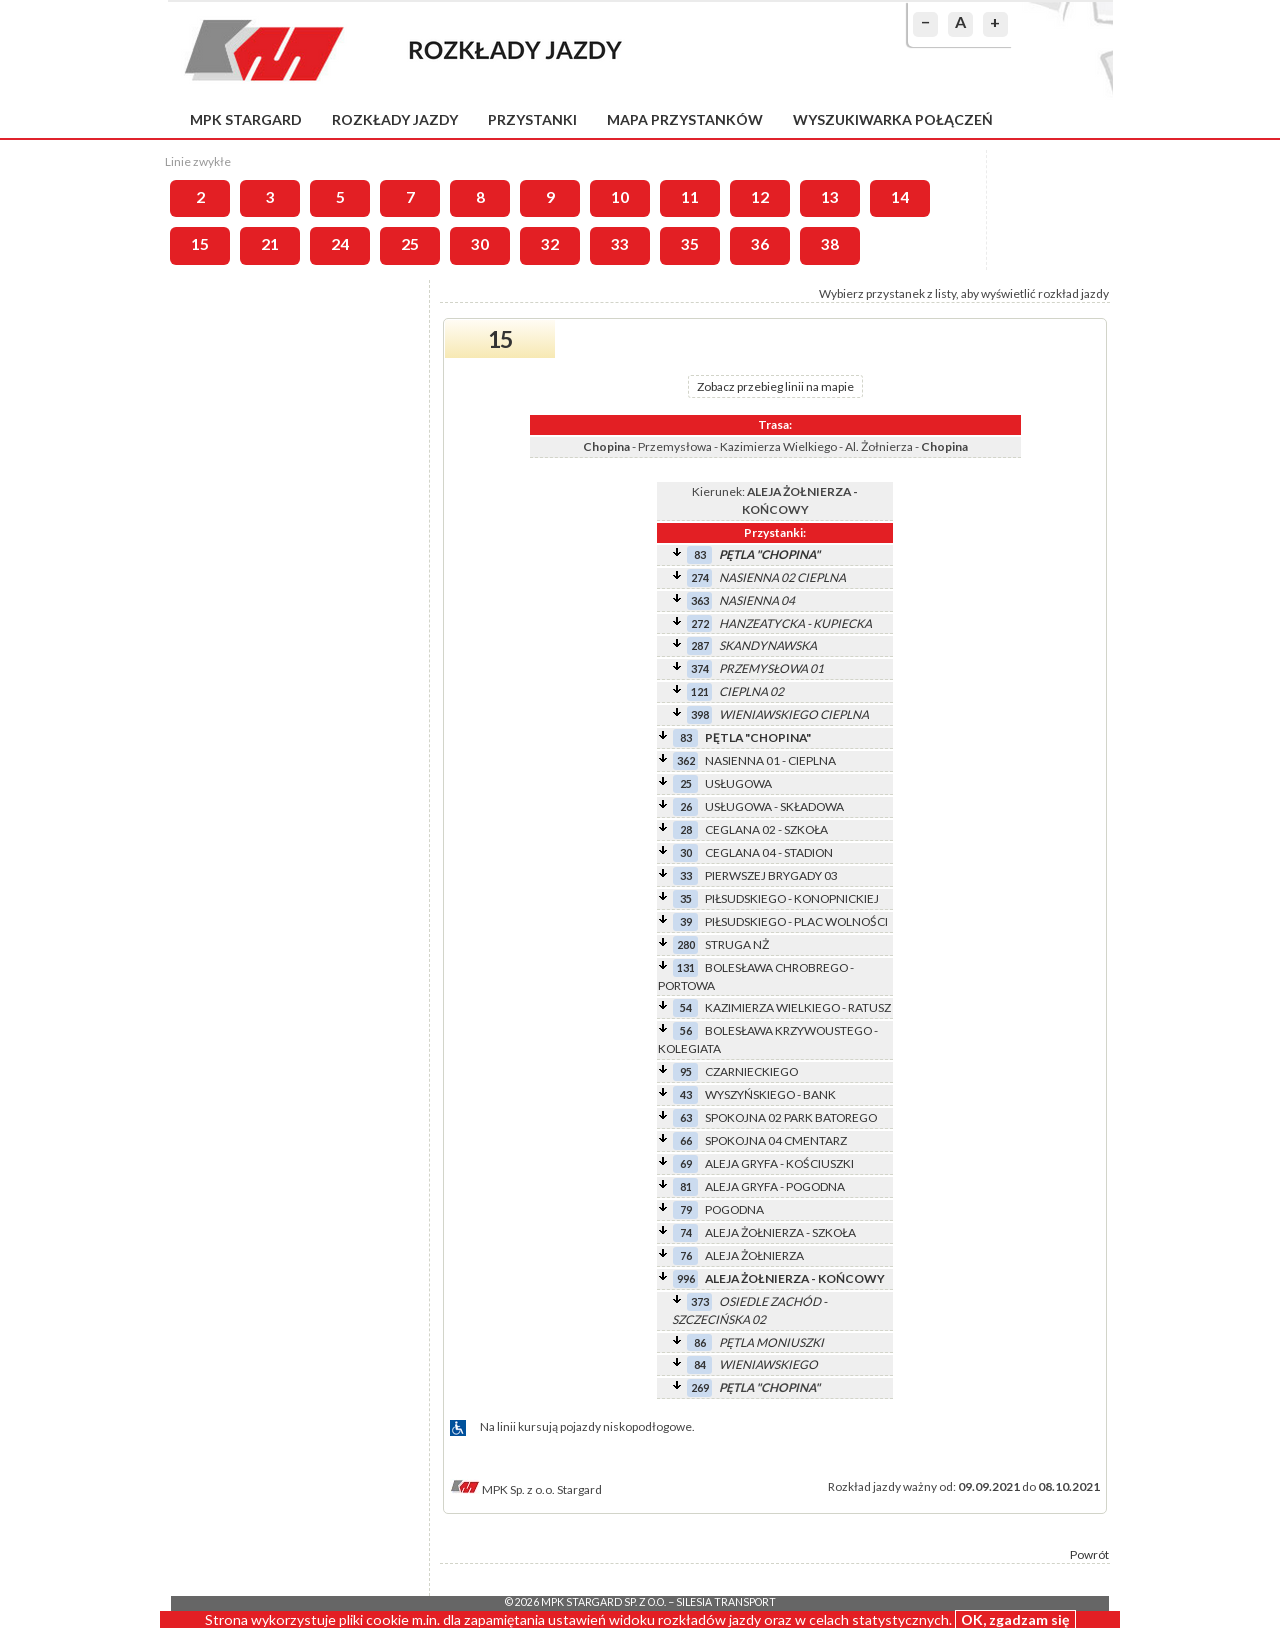  Describe the element at coordinates (830, 197) in the screenshot. I see `13` at that location.